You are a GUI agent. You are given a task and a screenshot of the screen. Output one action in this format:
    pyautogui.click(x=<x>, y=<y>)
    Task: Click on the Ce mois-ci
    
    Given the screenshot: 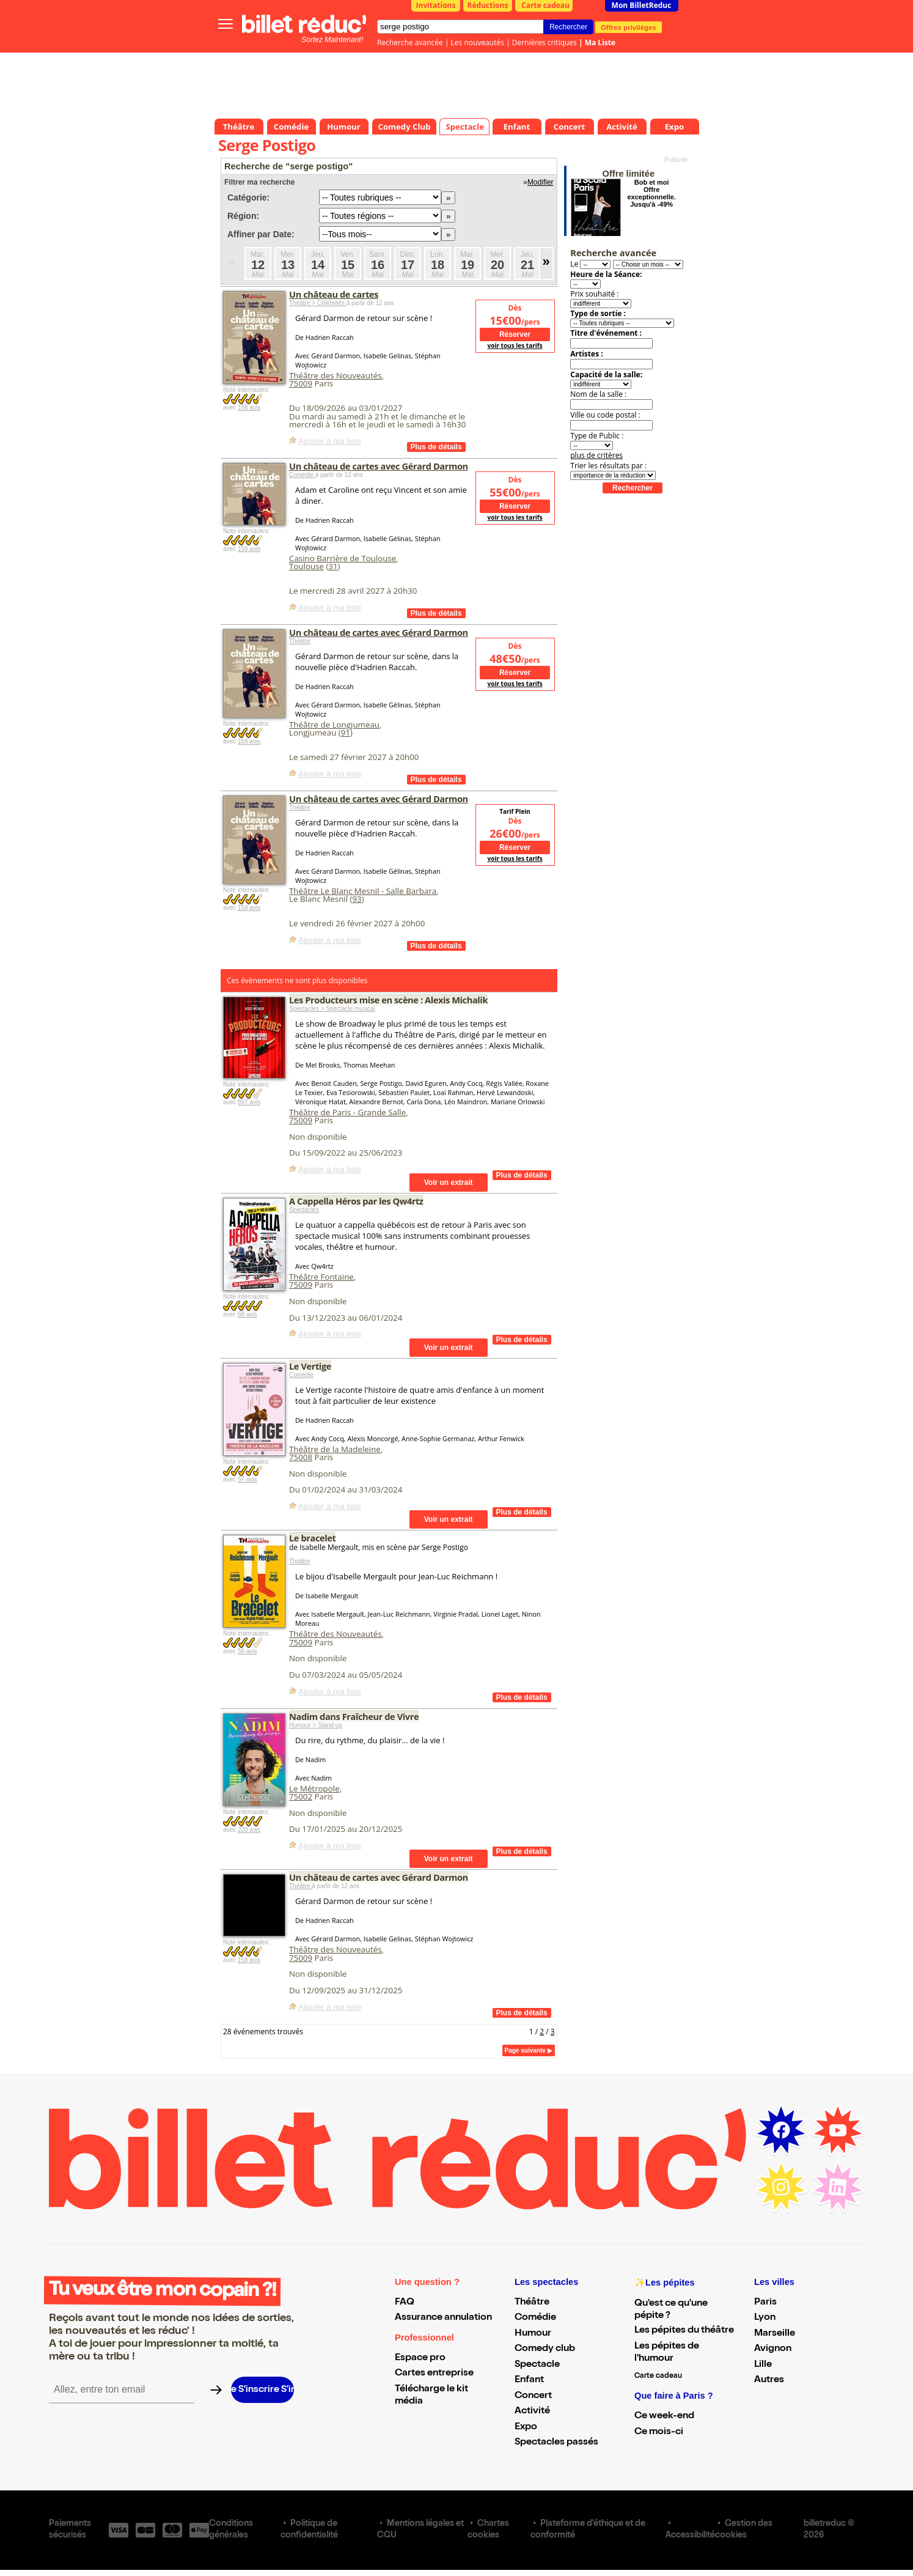 What is the action you would take?
    pyautogui.click(x=658, y=2432)
    